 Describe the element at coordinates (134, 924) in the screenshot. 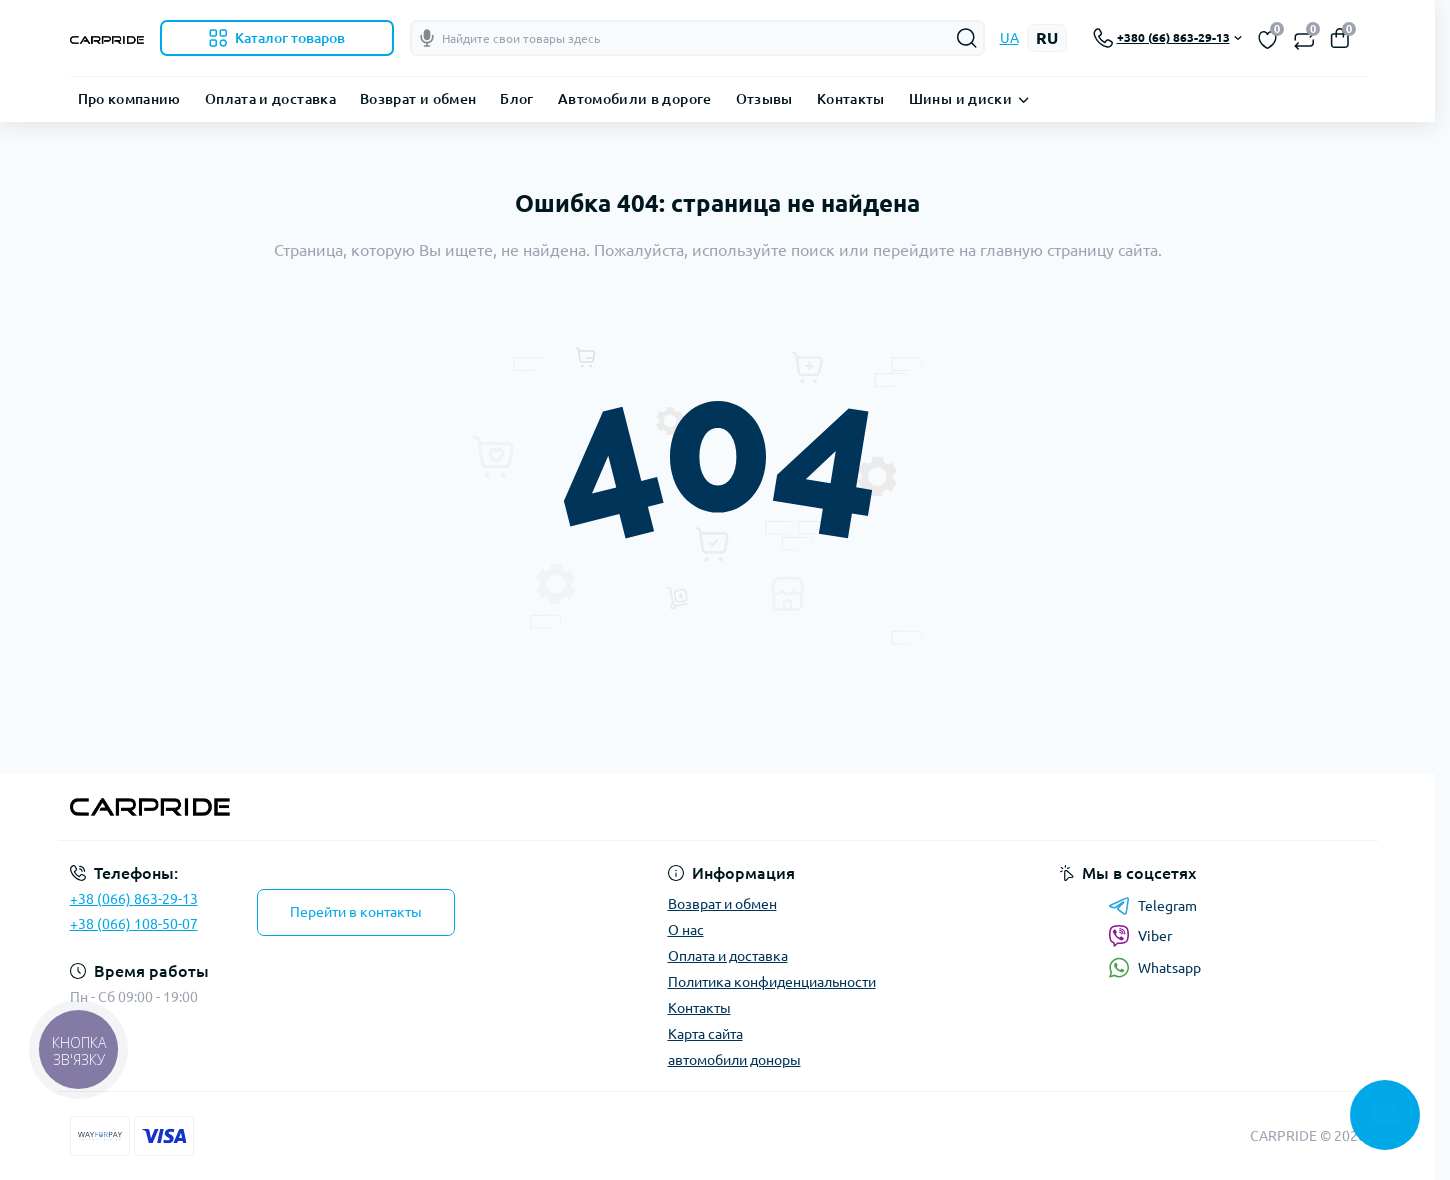

I see `+38 (066) 108-50-07` at that location.